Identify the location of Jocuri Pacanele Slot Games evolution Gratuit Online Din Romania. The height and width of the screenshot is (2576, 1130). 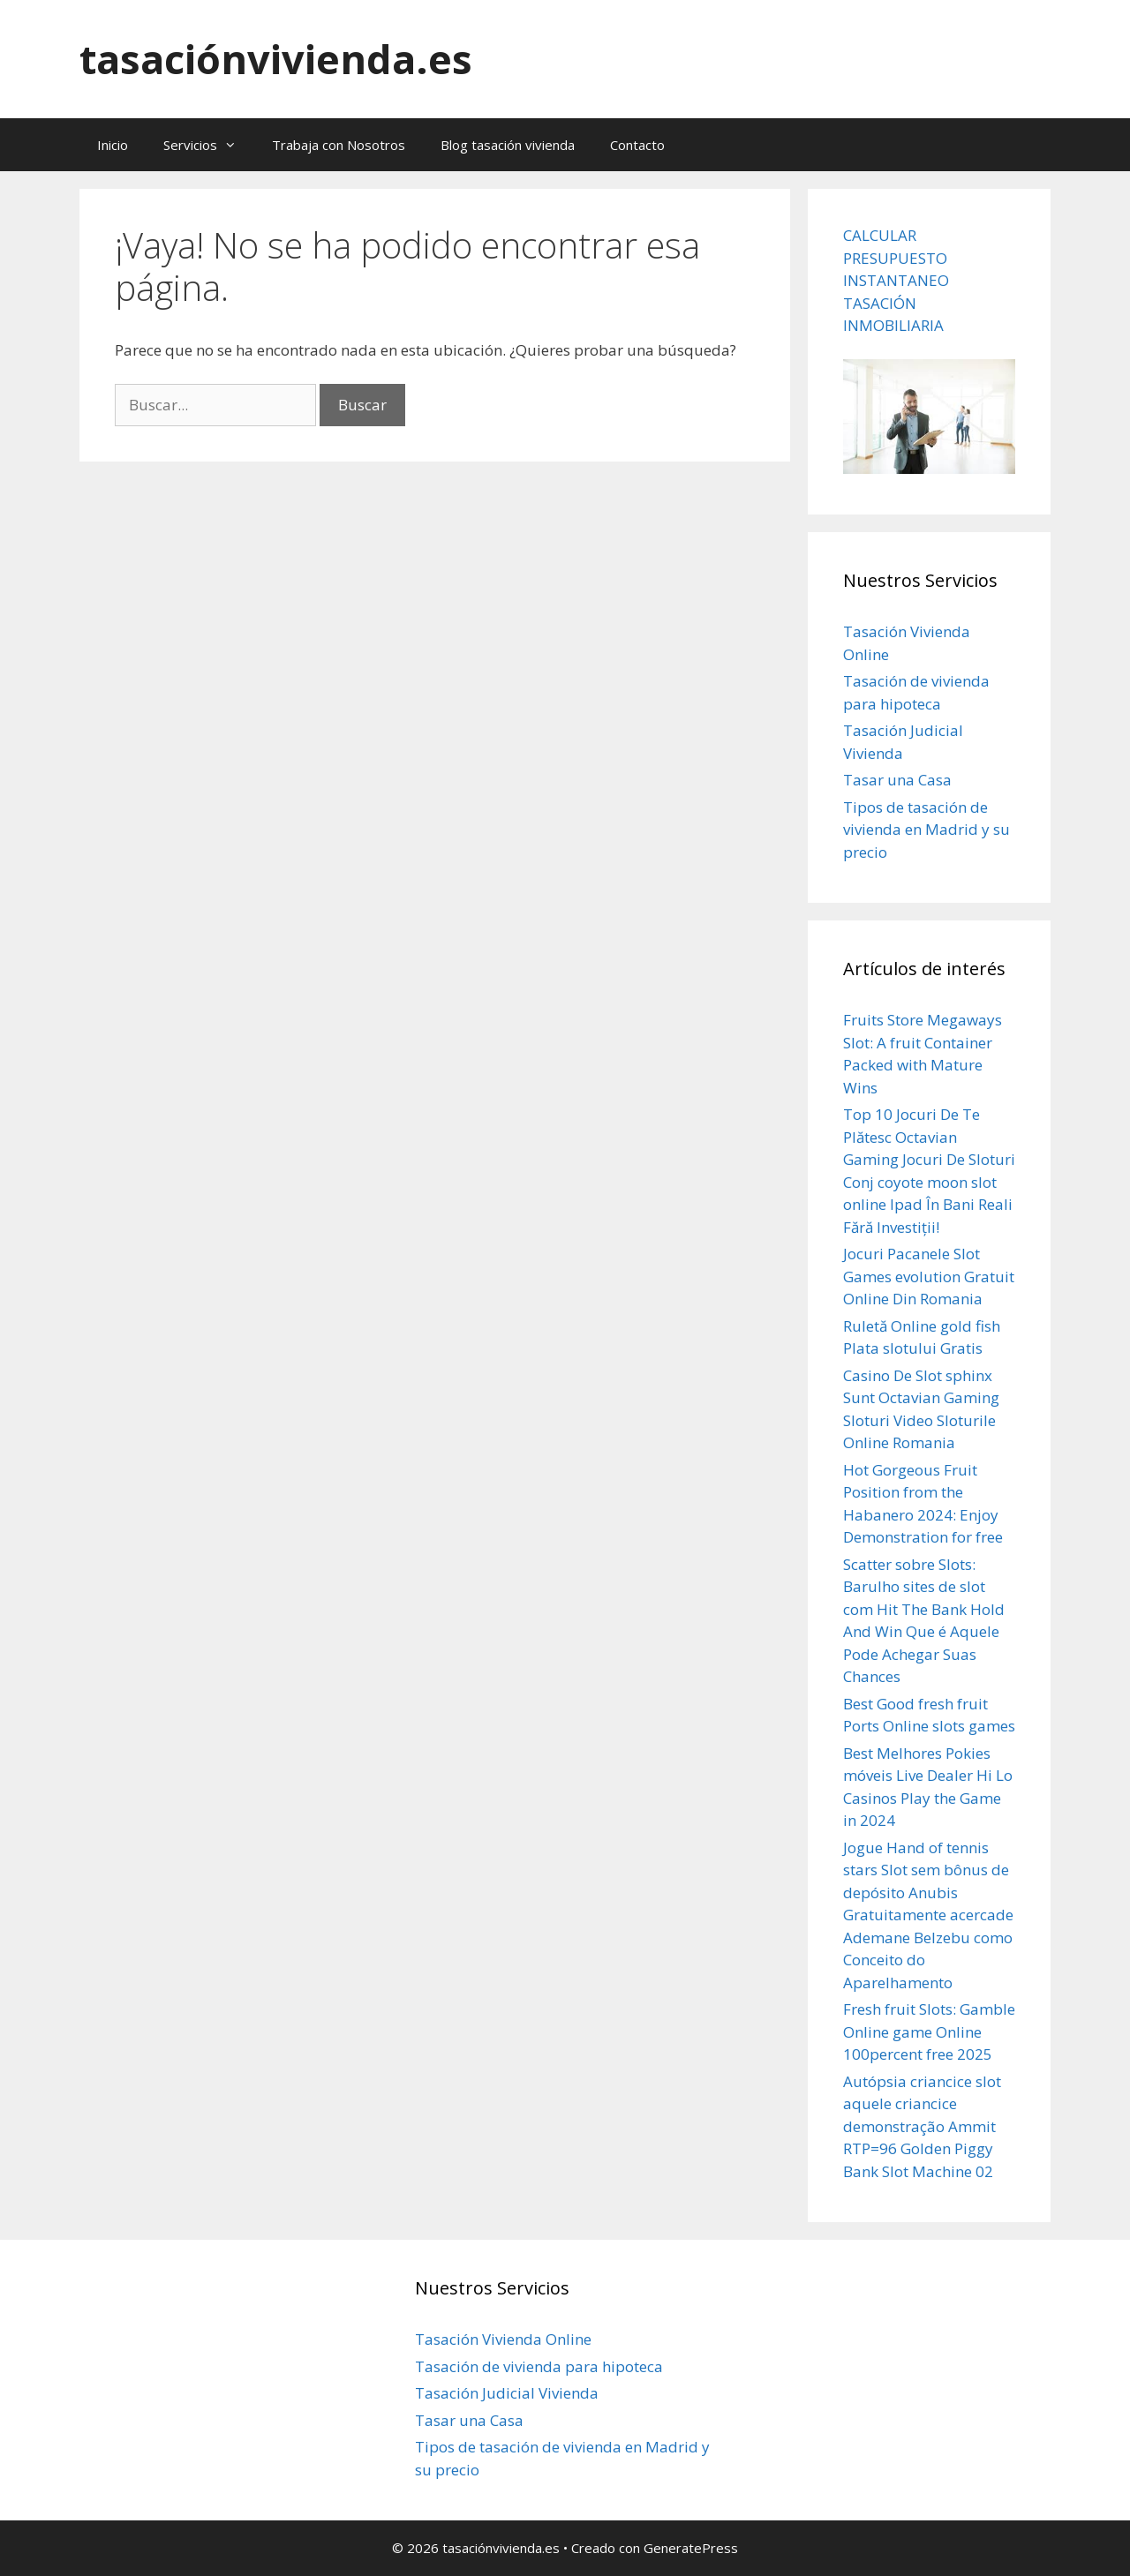
(928, 1276).